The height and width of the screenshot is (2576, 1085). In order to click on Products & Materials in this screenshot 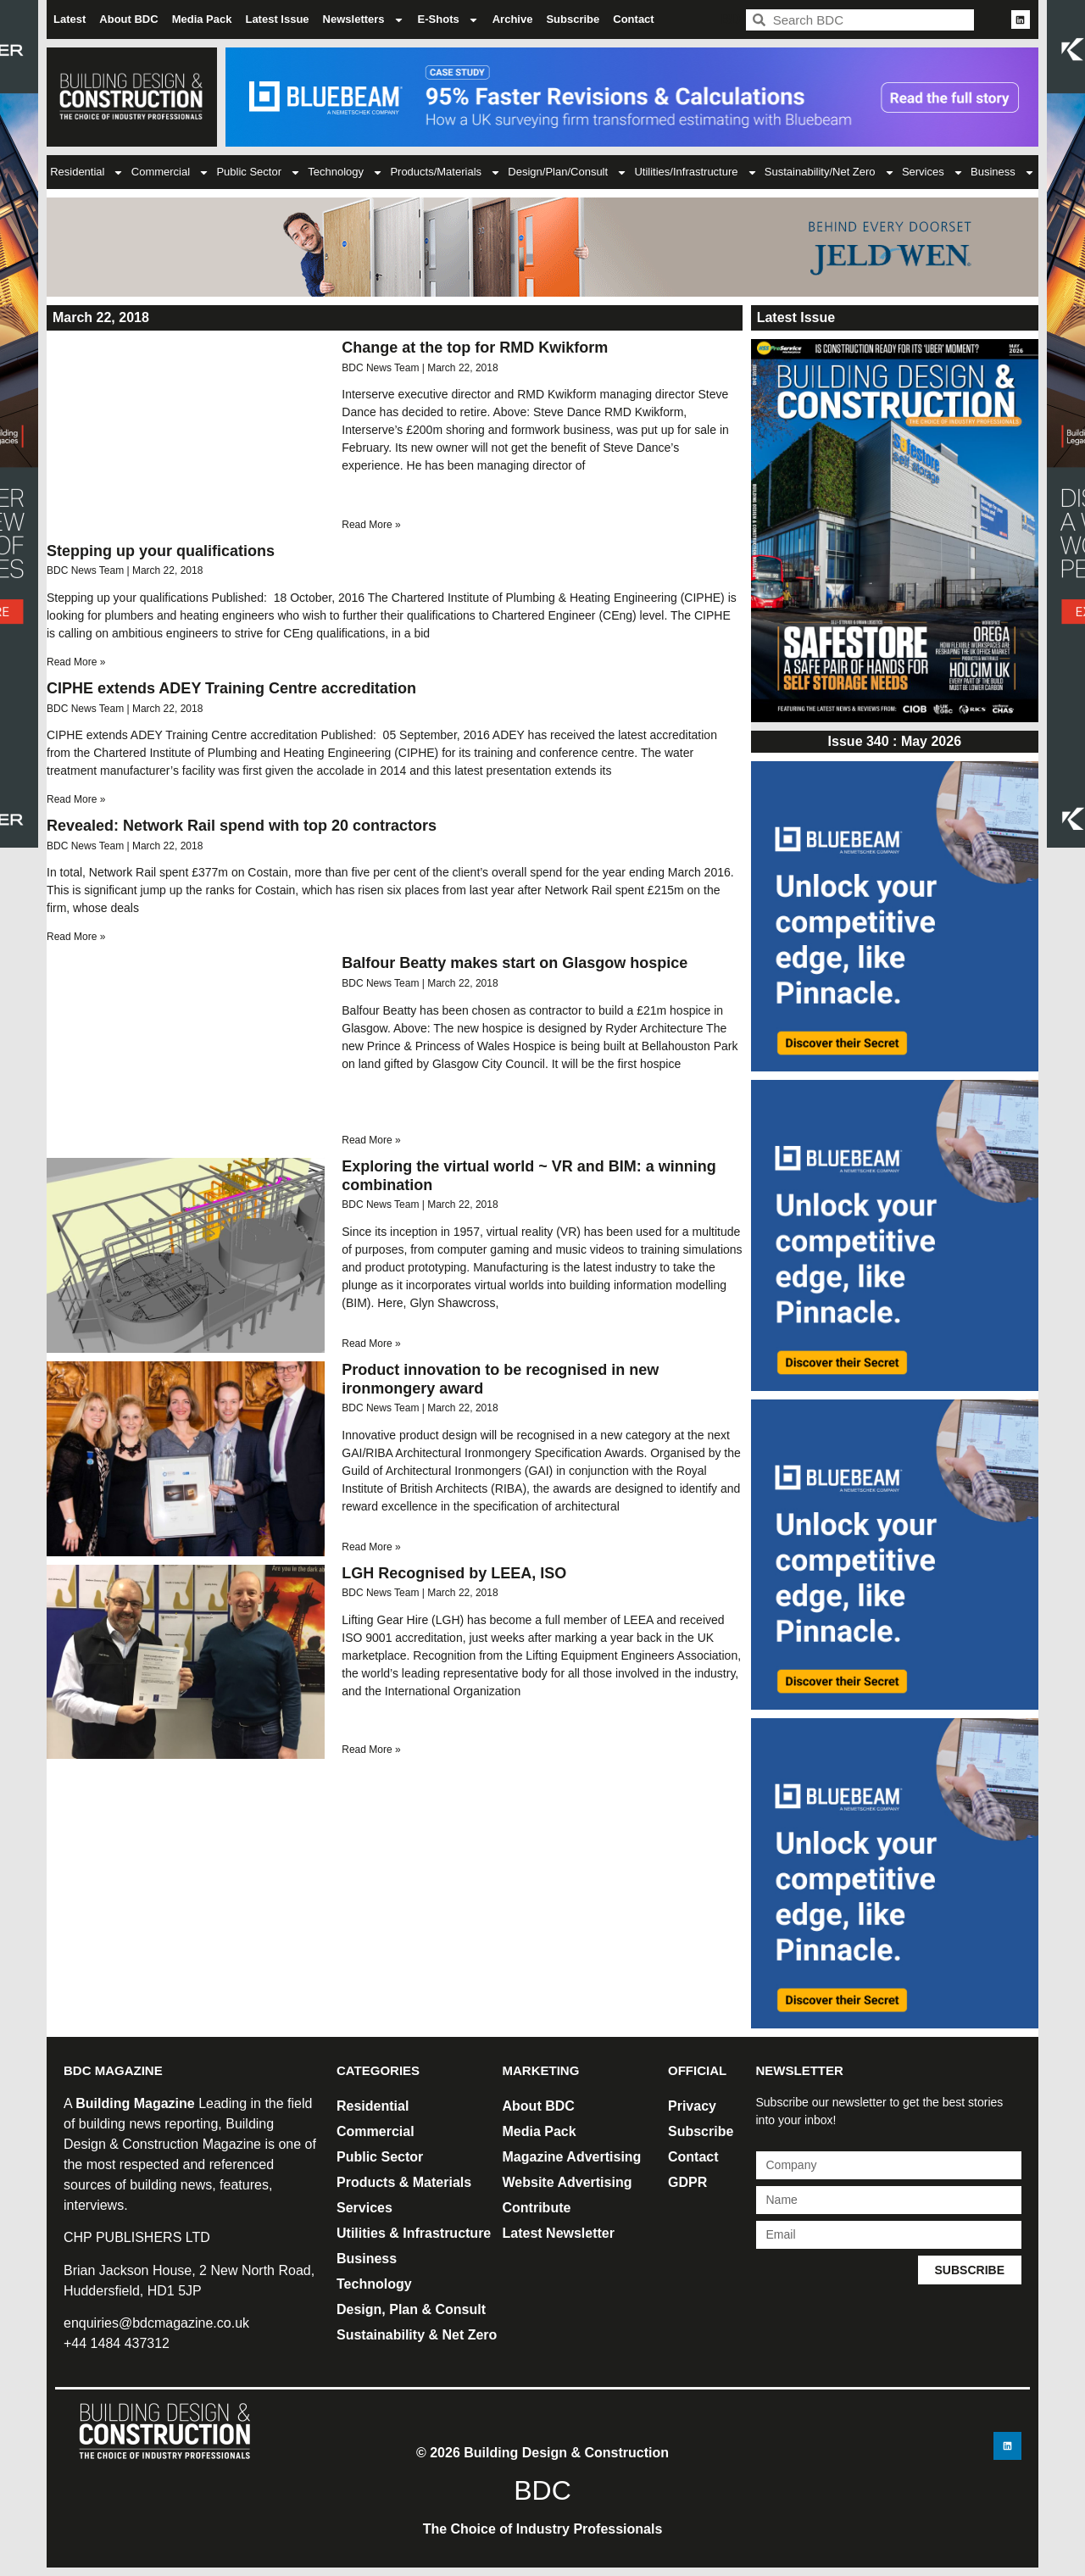, I will do `click(404, 2182)`.